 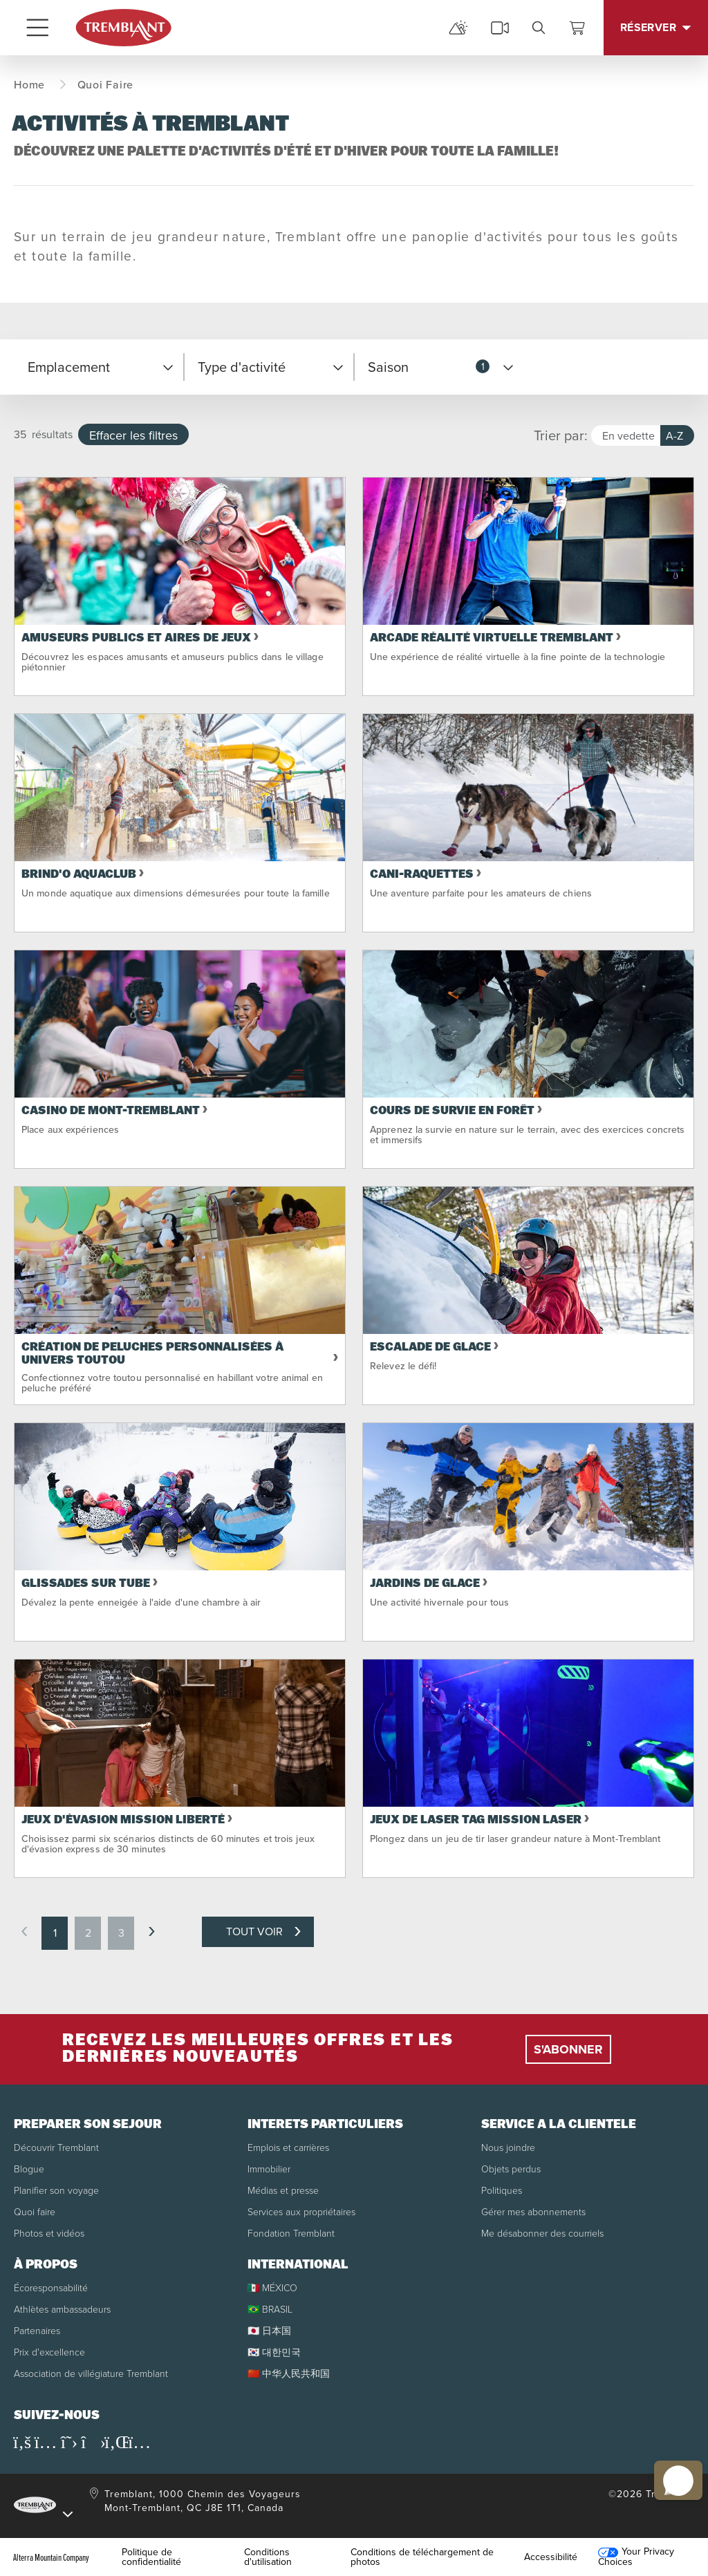 What do you see at coordinates (283, 2190) in the screenshot?
I see `Médias et presse` at bounding box center [283, 2190].